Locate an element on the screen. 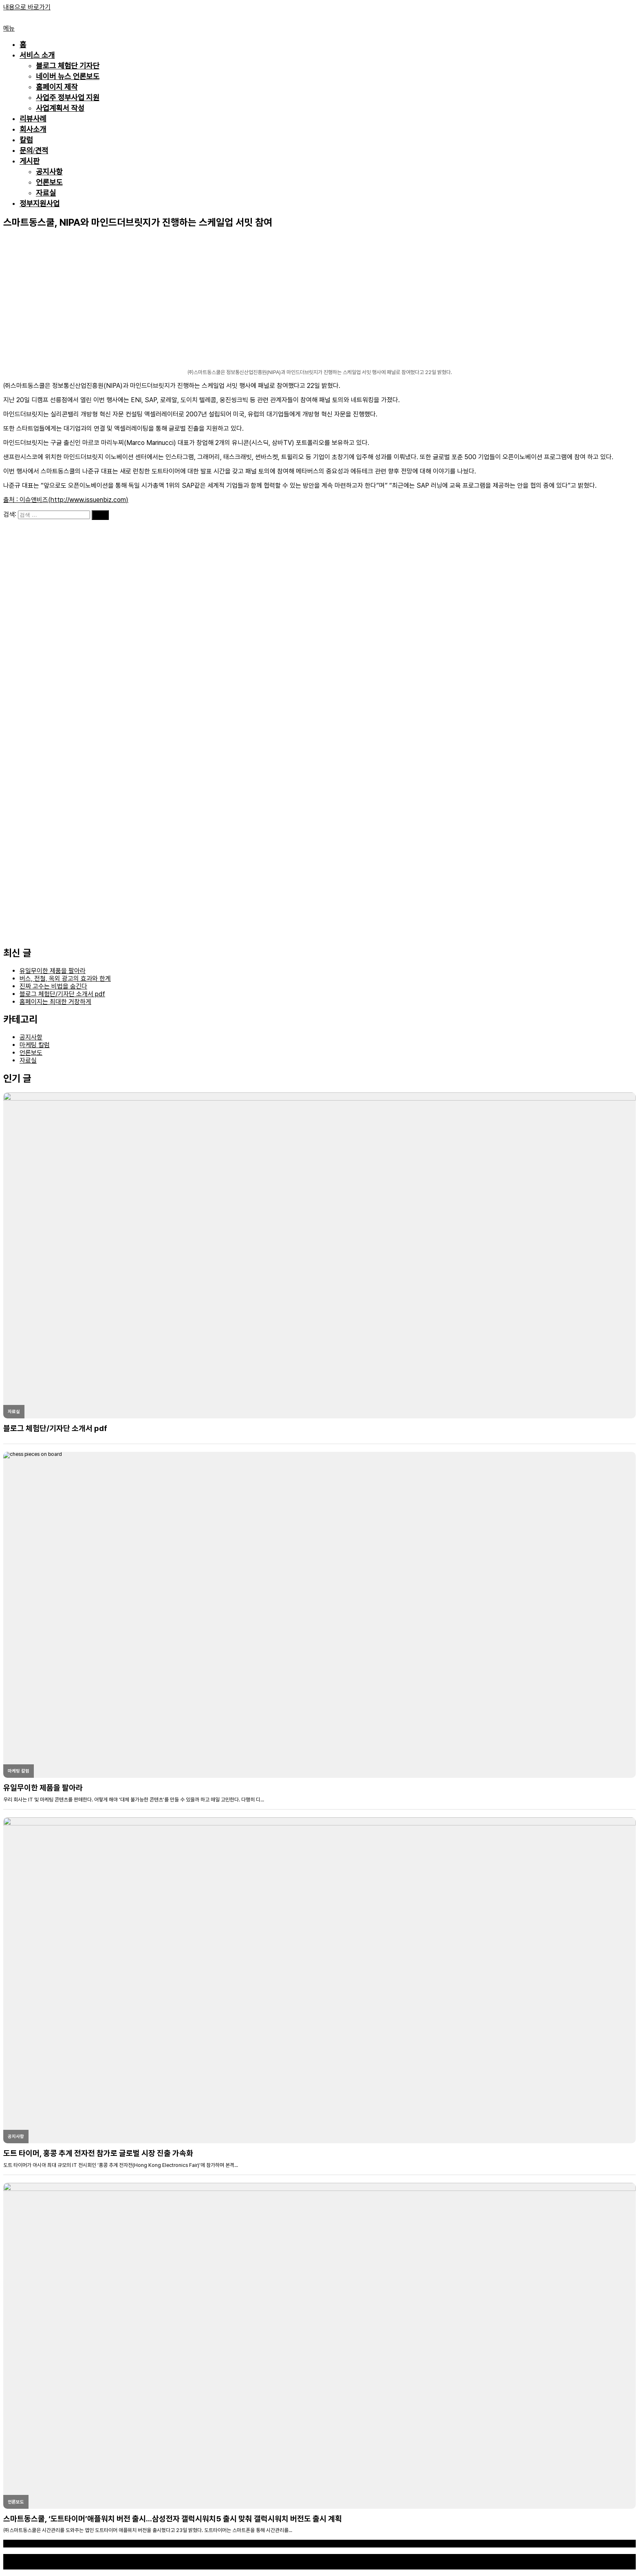  블로그 체험단 기자단 is located at coordinates (67, 66).